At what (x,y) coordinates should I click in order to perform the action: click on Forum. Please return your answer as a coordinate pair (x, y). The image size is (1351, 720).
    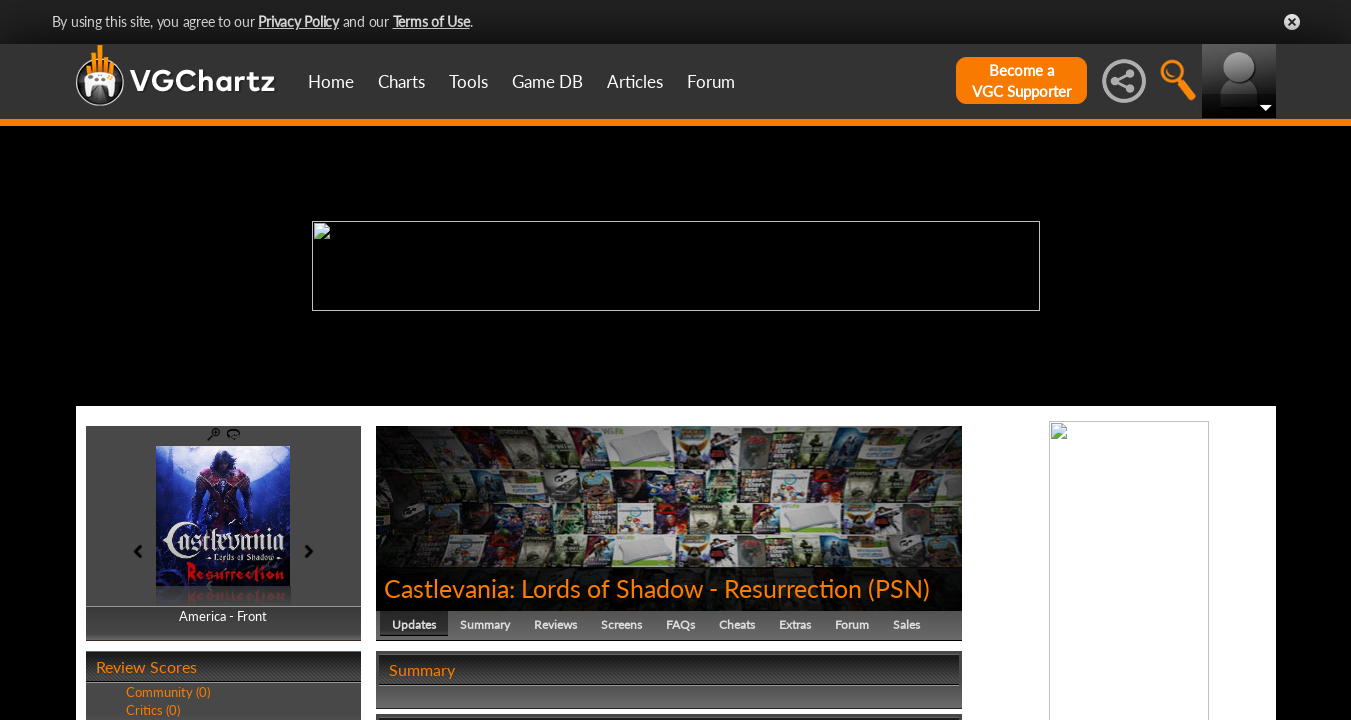
    Looking at the image, I should click on (711, 81).